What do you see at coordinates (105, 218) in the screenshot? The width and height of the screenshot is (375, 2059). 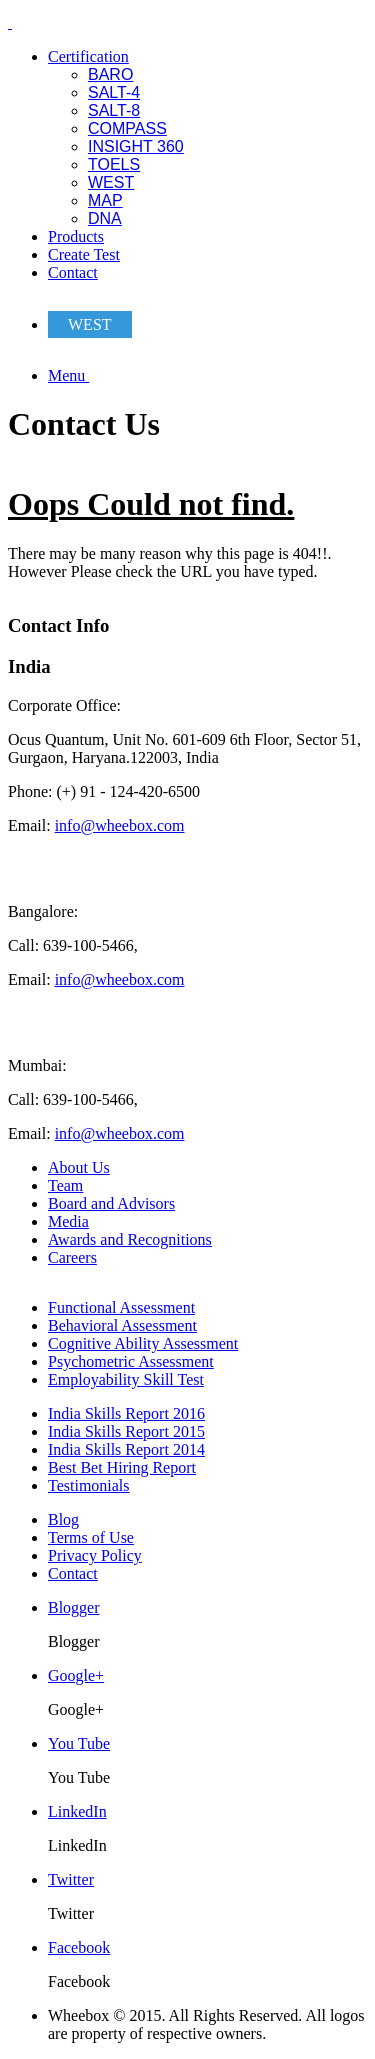 I see `DNA` at bounding box center [105, 218].